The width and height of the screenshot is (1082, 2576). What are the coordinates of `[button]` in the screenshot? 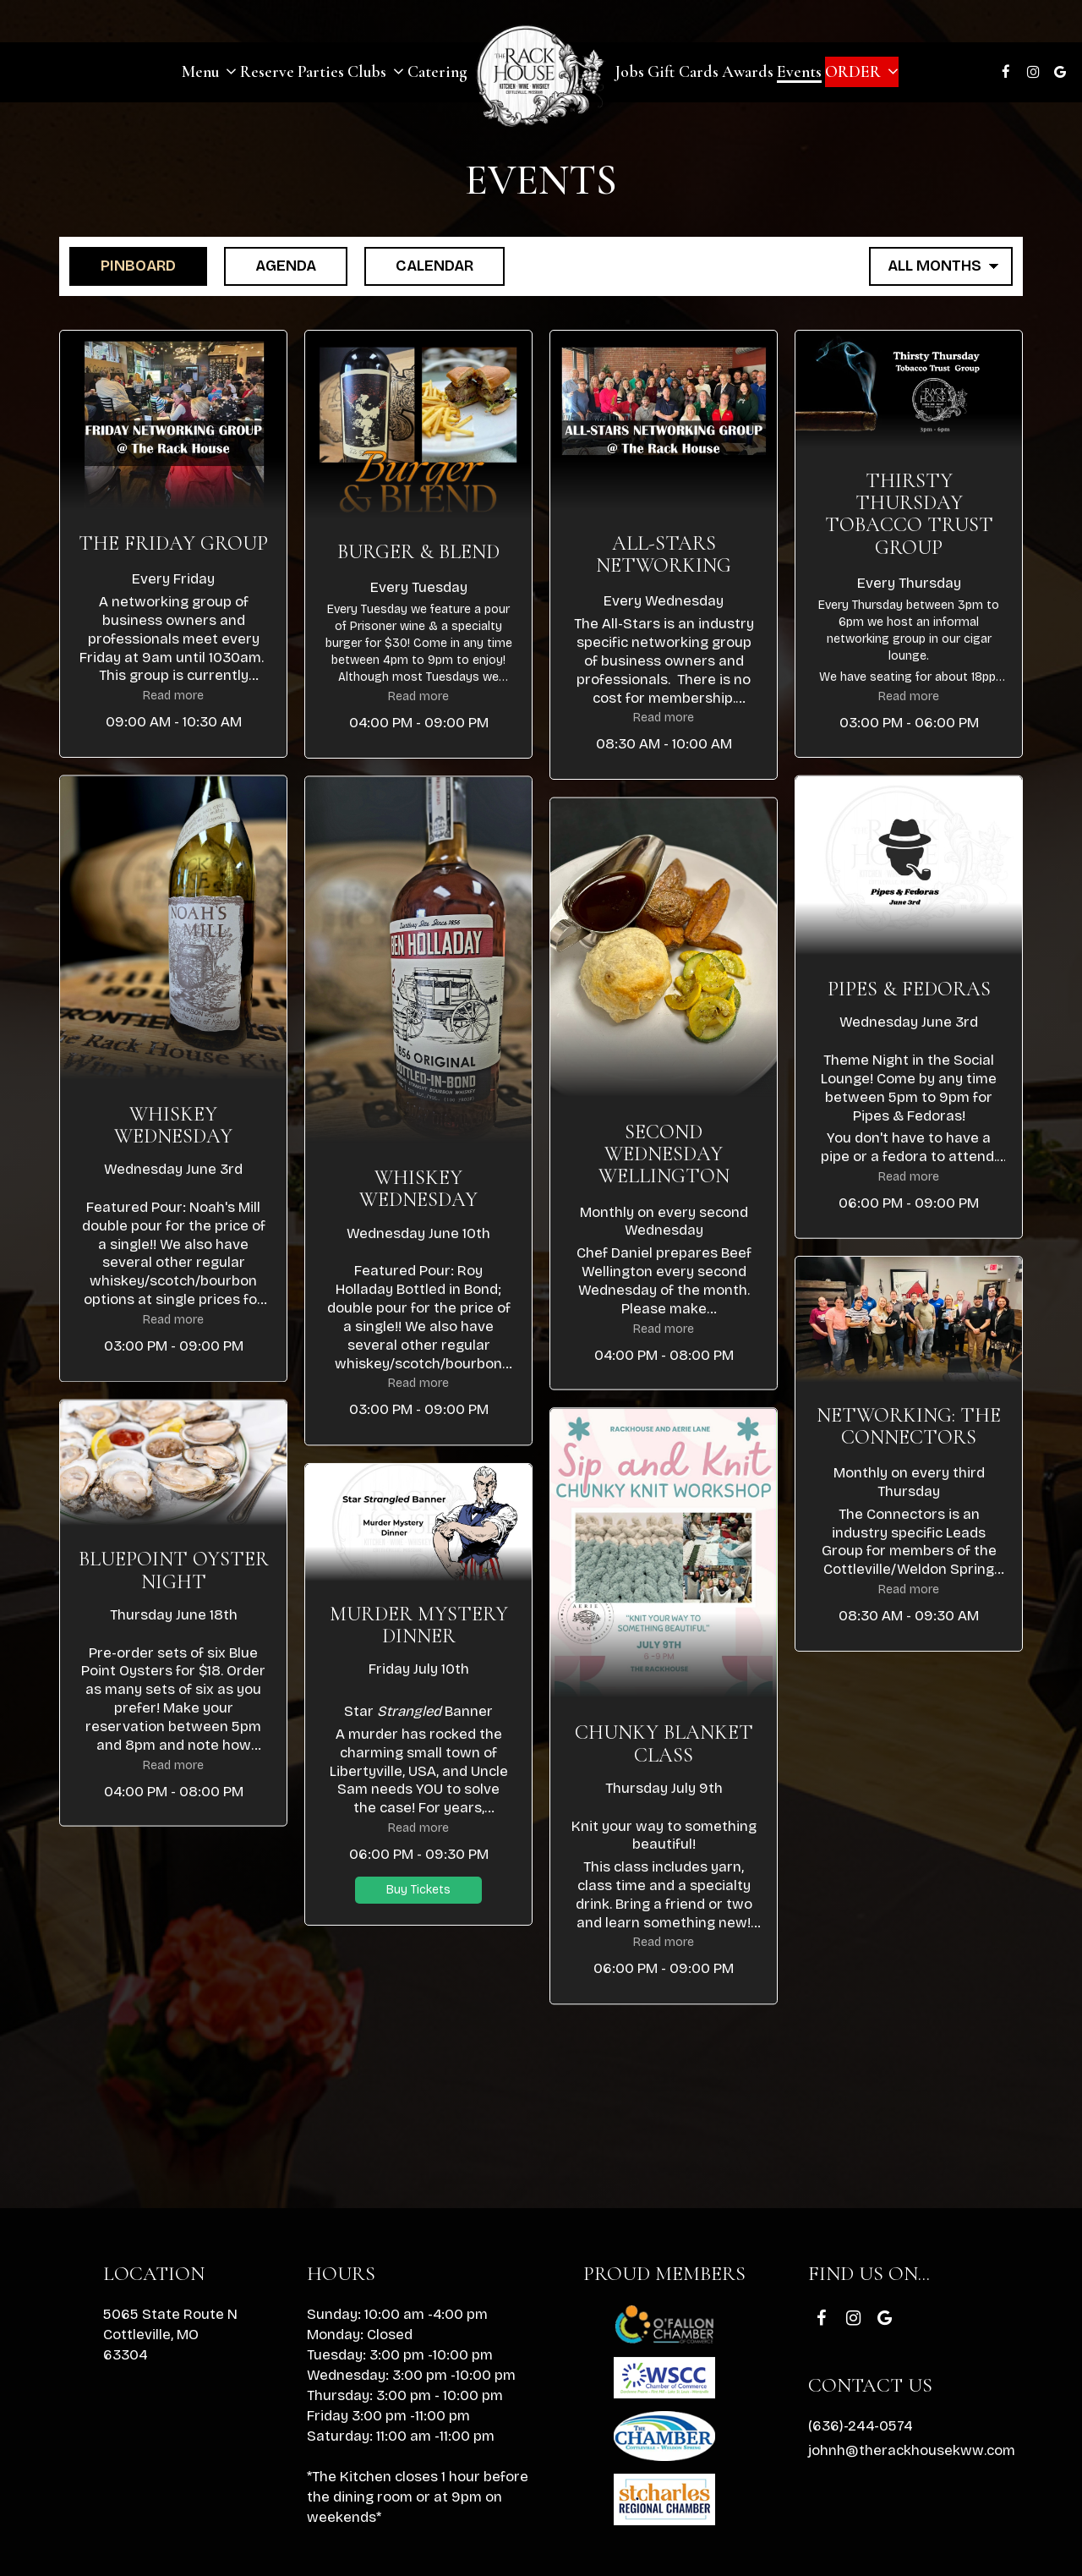 It's located at (173, 544).